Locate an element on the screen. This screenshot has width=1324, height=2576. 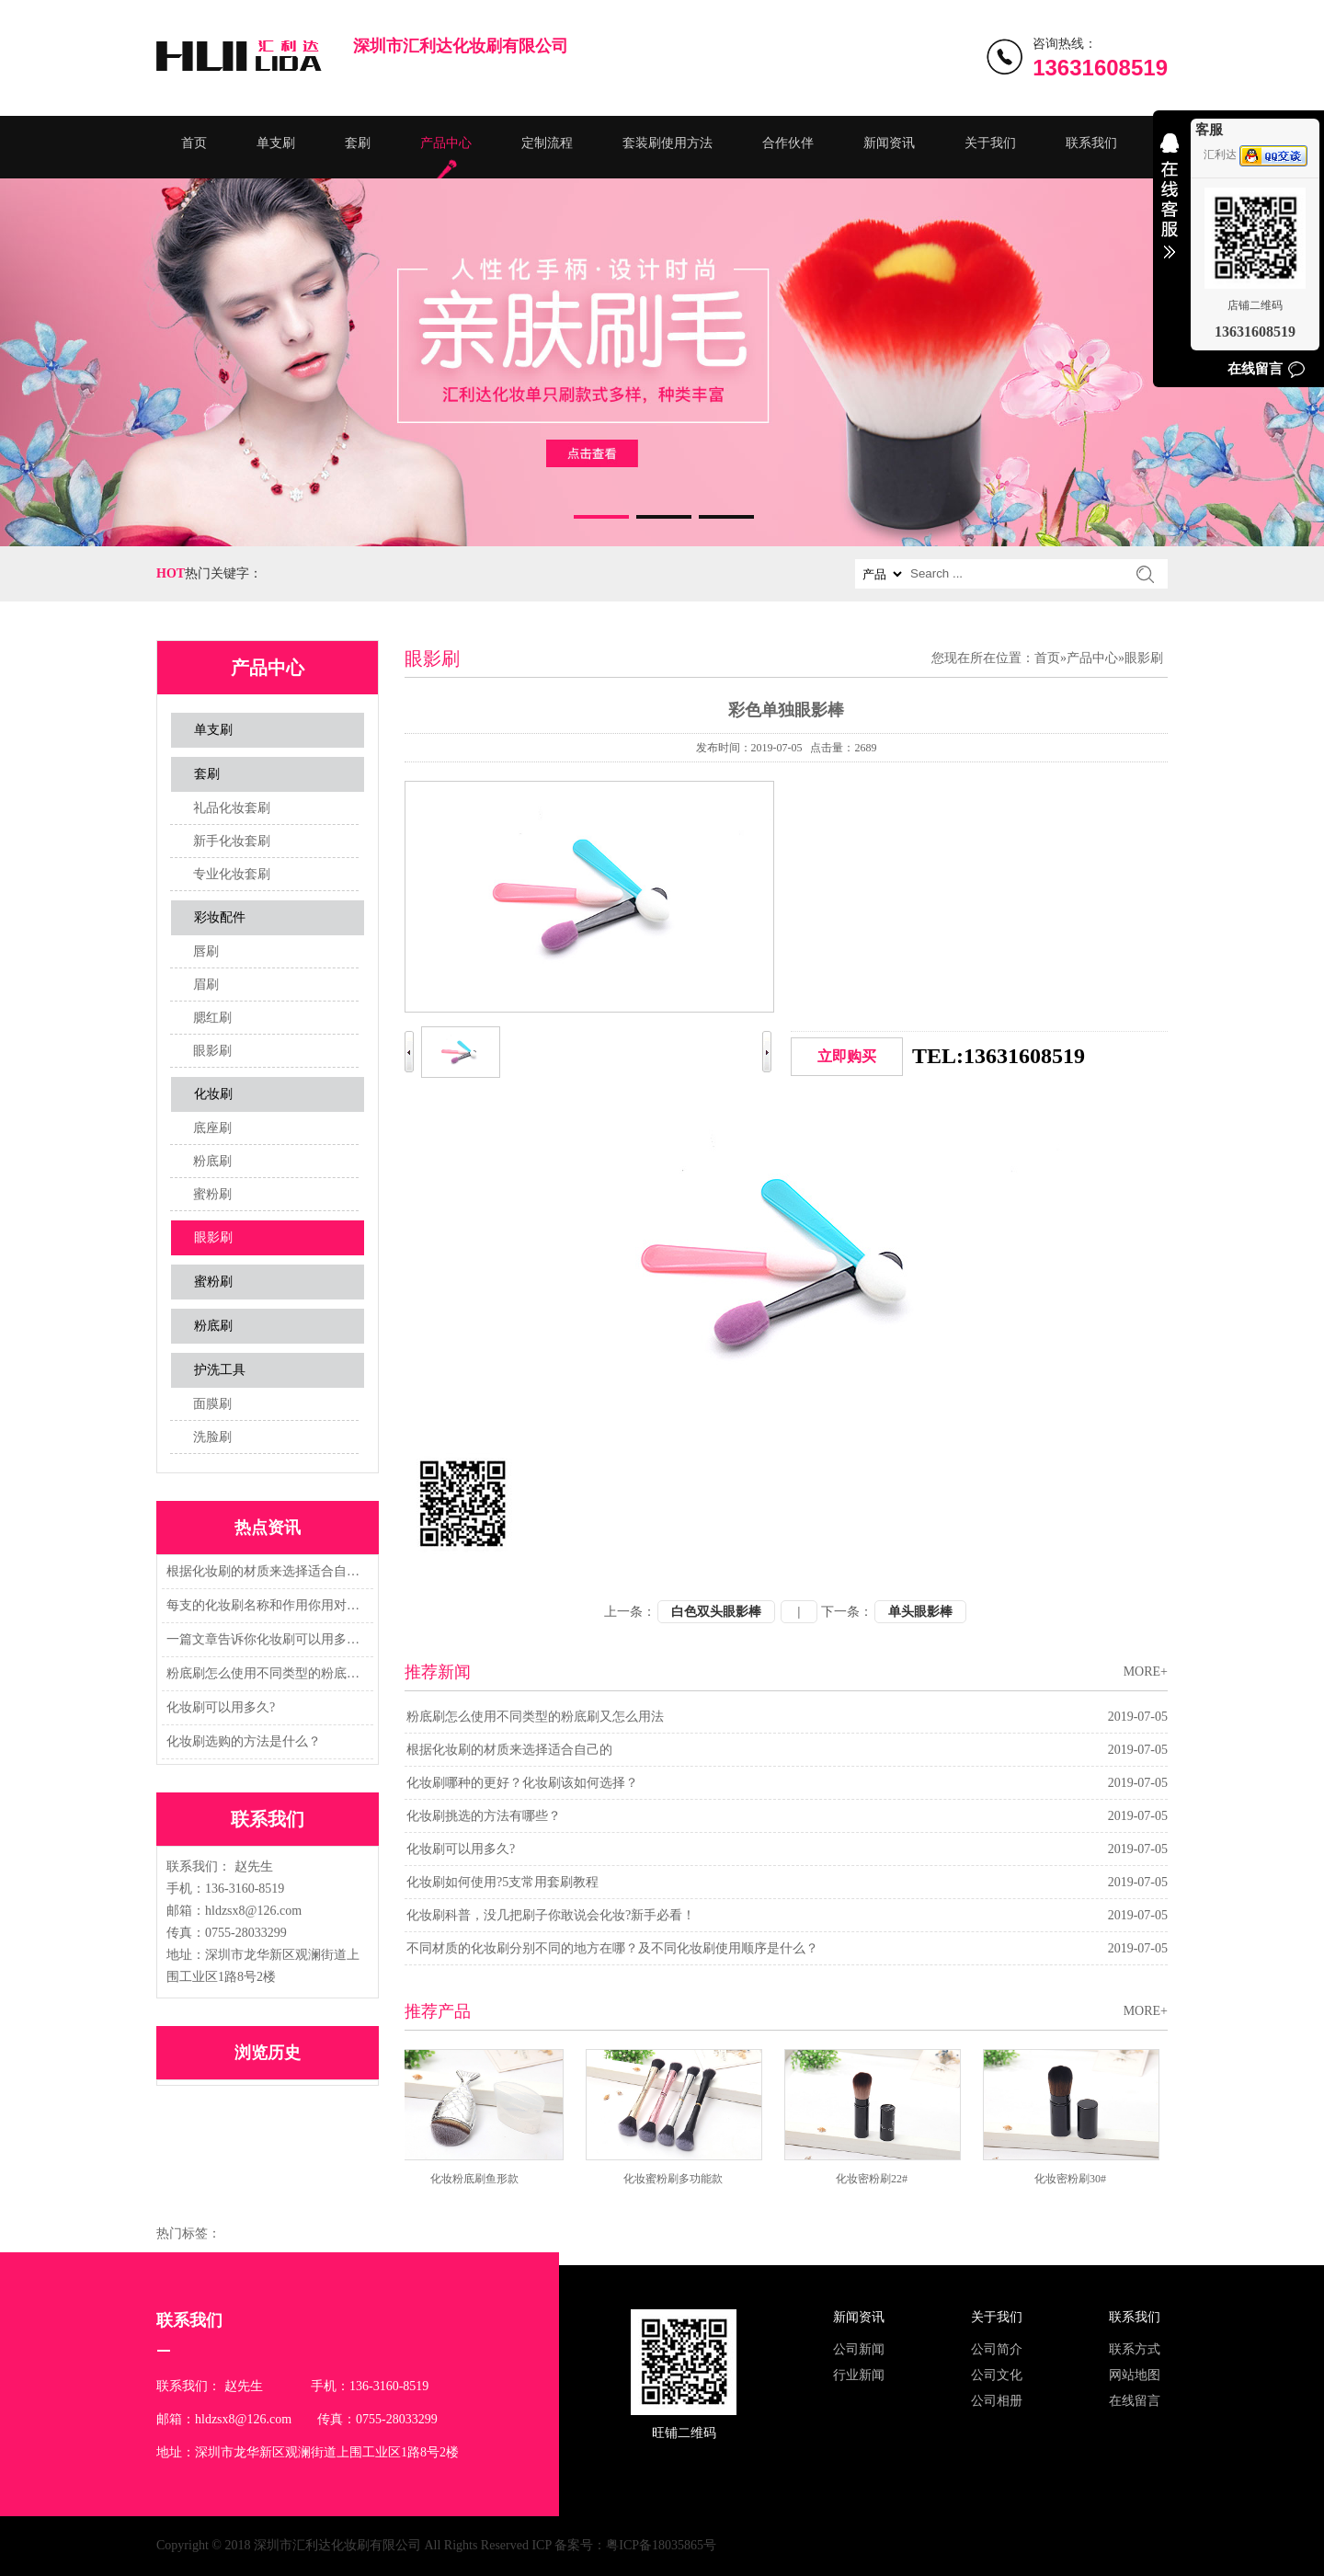
彩妆配件 is located at coordinates (219, 917).